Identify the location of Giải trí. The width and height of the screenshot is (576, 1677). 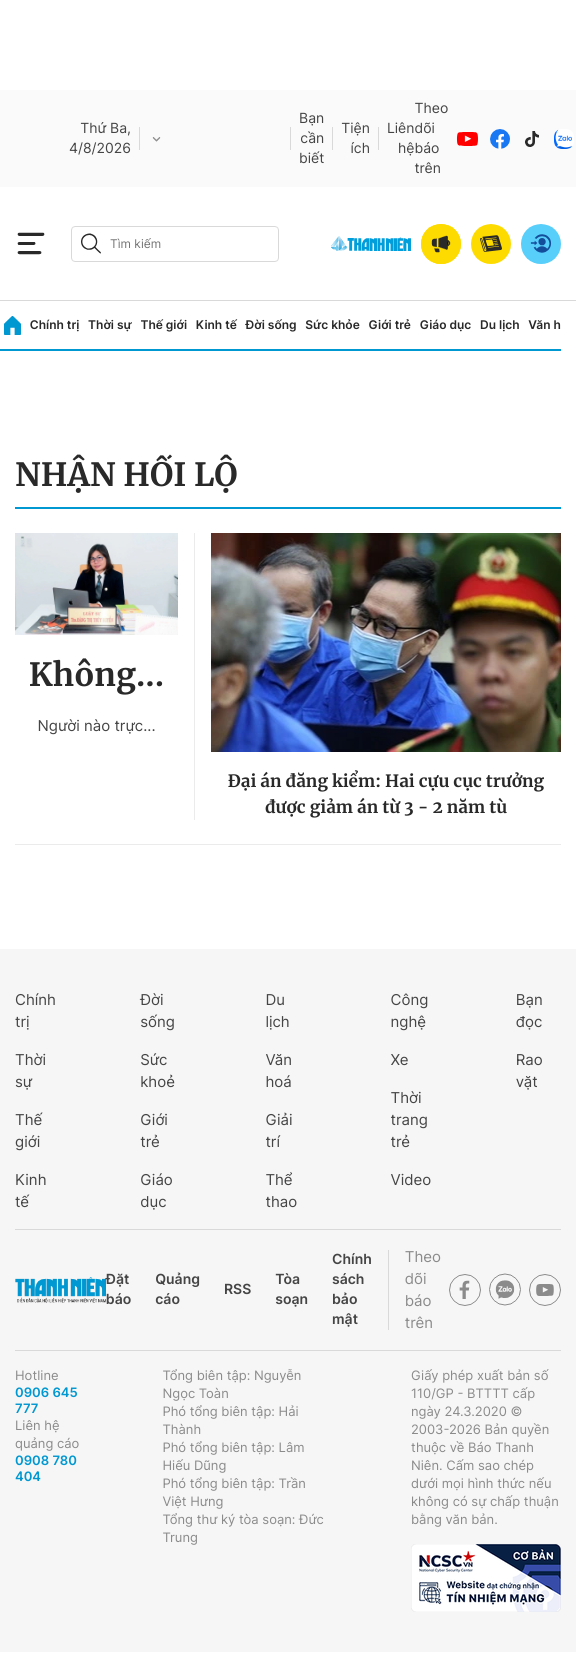
(278, 1130).